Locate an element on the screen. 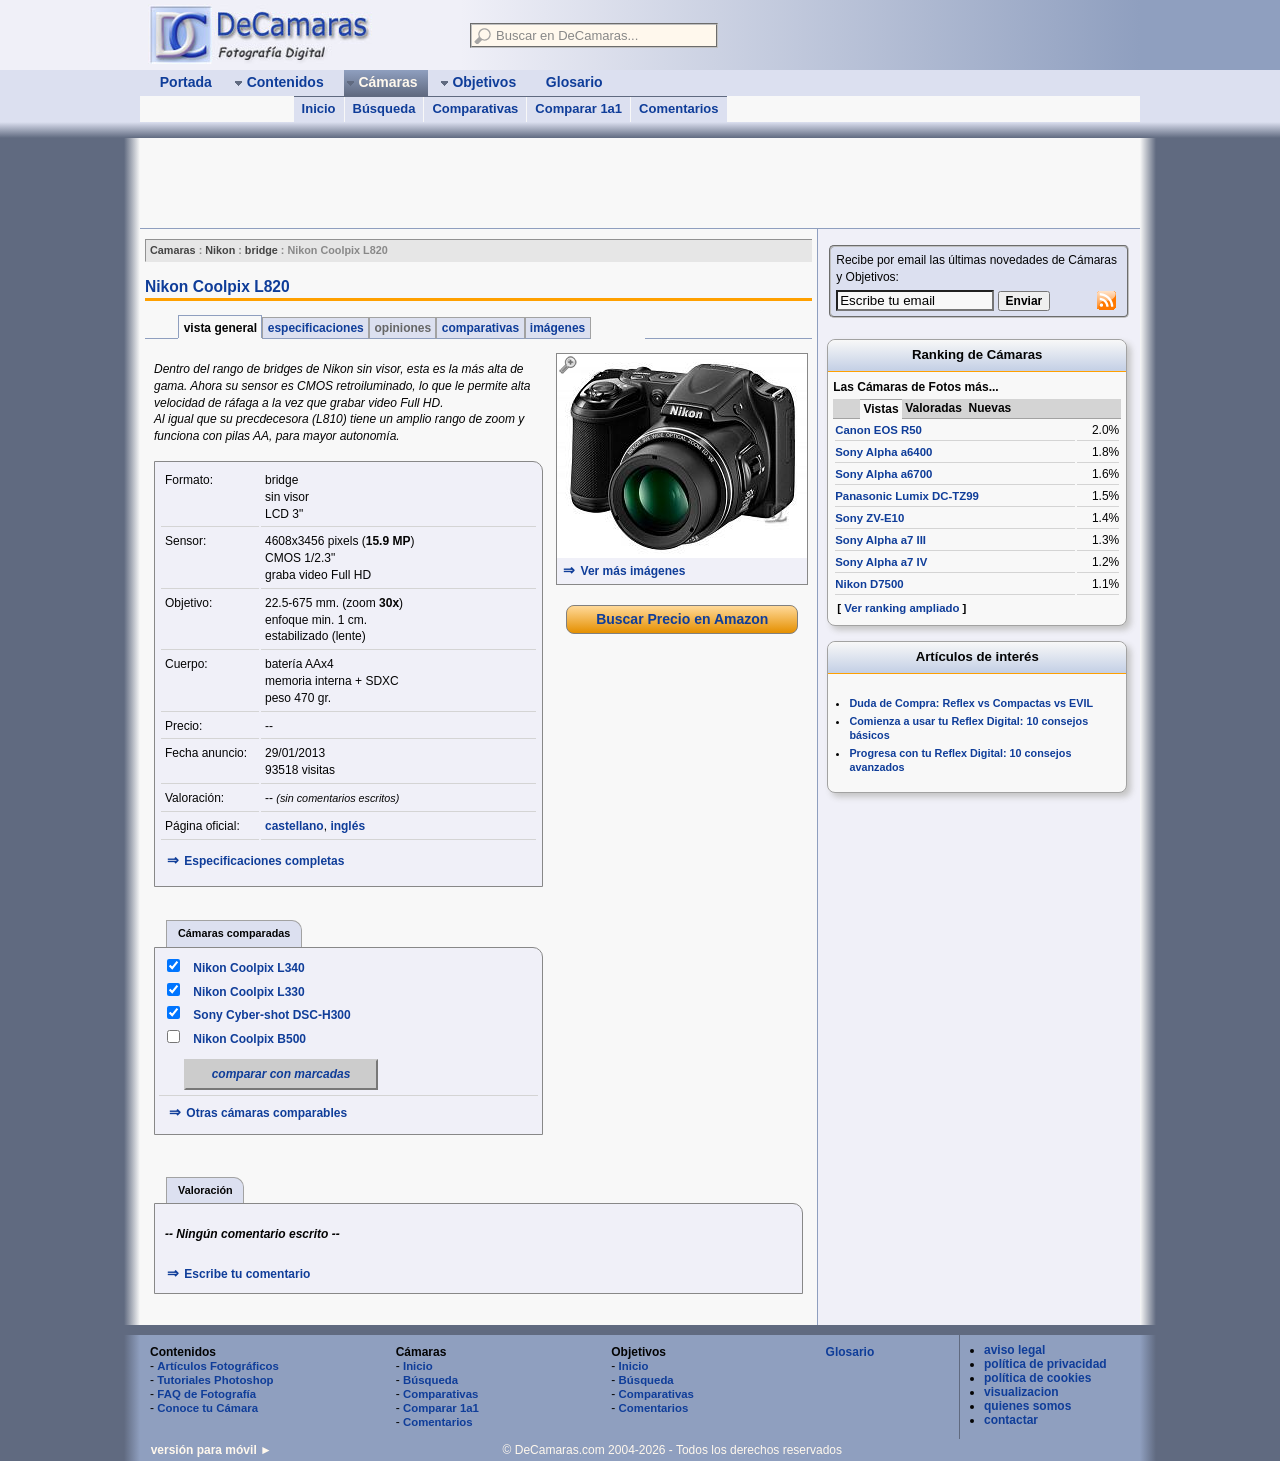 The width and height of the screenshot is (1280, 1461). Búsqueda is located at coordinates (384, 108).